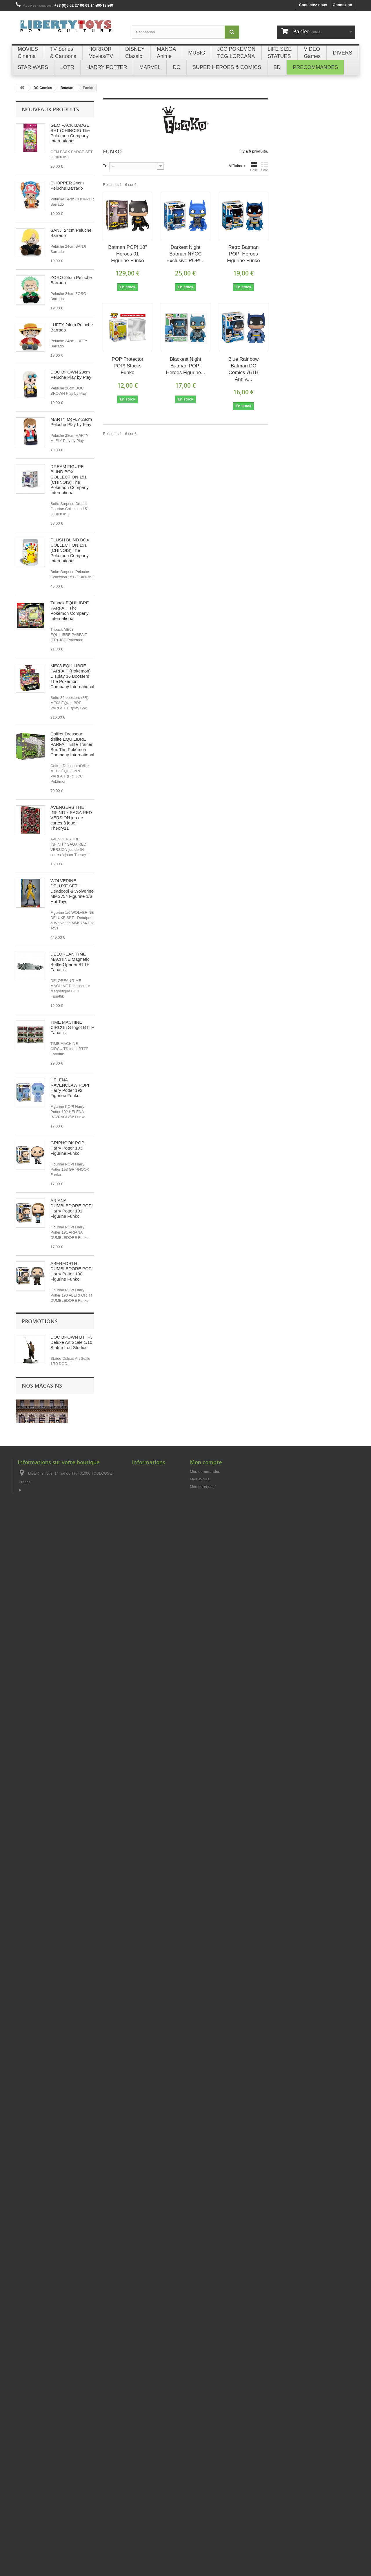 The width and height of the screenshot is (371, 2576). What do you see at coordinates (50, 109) in the screenshot?
I see `Nouveaux produits` at bounding box center [50, 109].